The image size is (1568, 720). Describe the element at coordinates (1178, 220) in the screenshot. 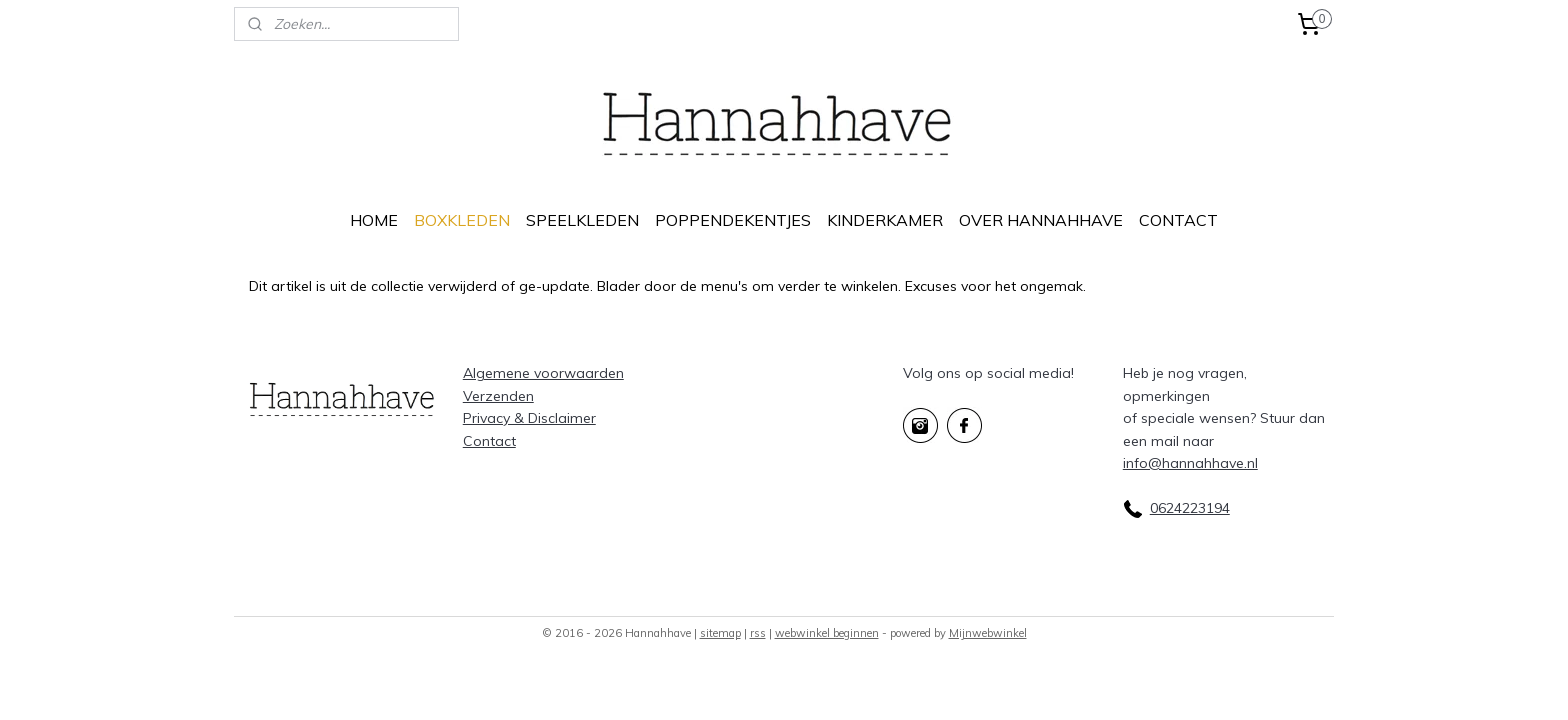

I see `CONTACT` at that location.